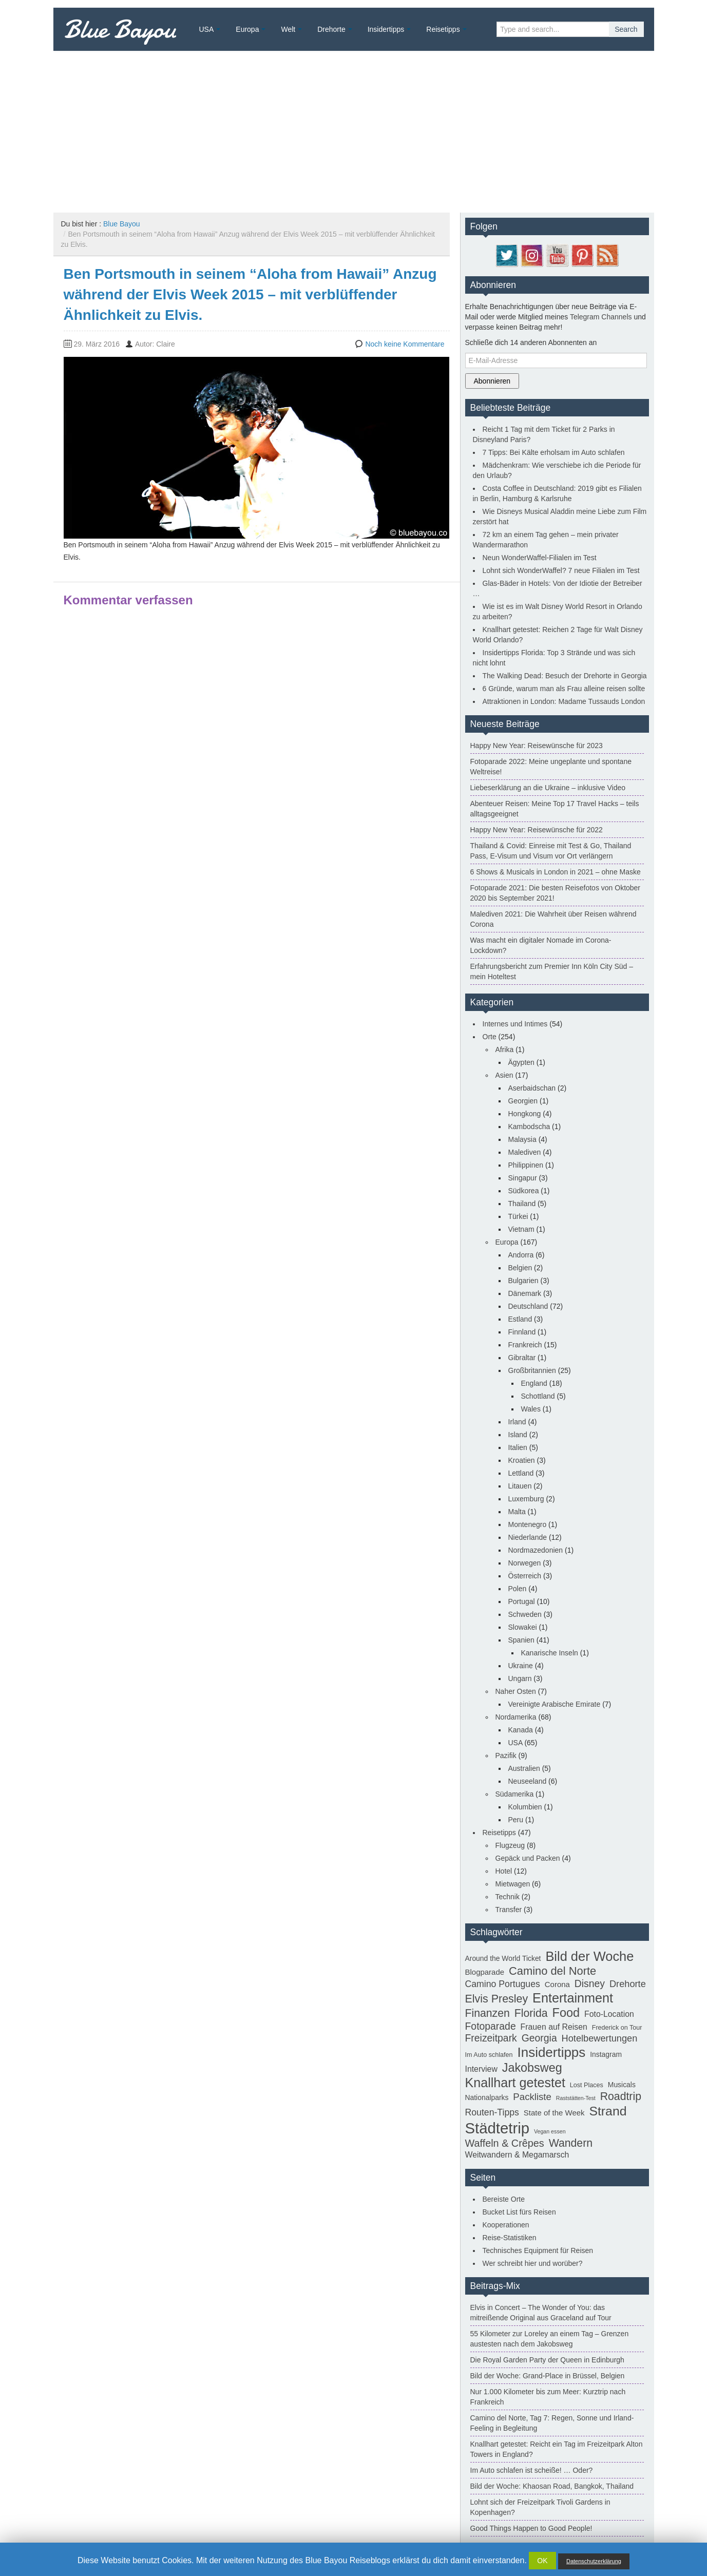 The height and width of the screenshot is (2576, 707). What do you see at coordinates (547, 2376) in the screenshot?
I see `Bild der Woche: Grand-Place in Brüssel, Belgien` at bounding box center [547, 2376].